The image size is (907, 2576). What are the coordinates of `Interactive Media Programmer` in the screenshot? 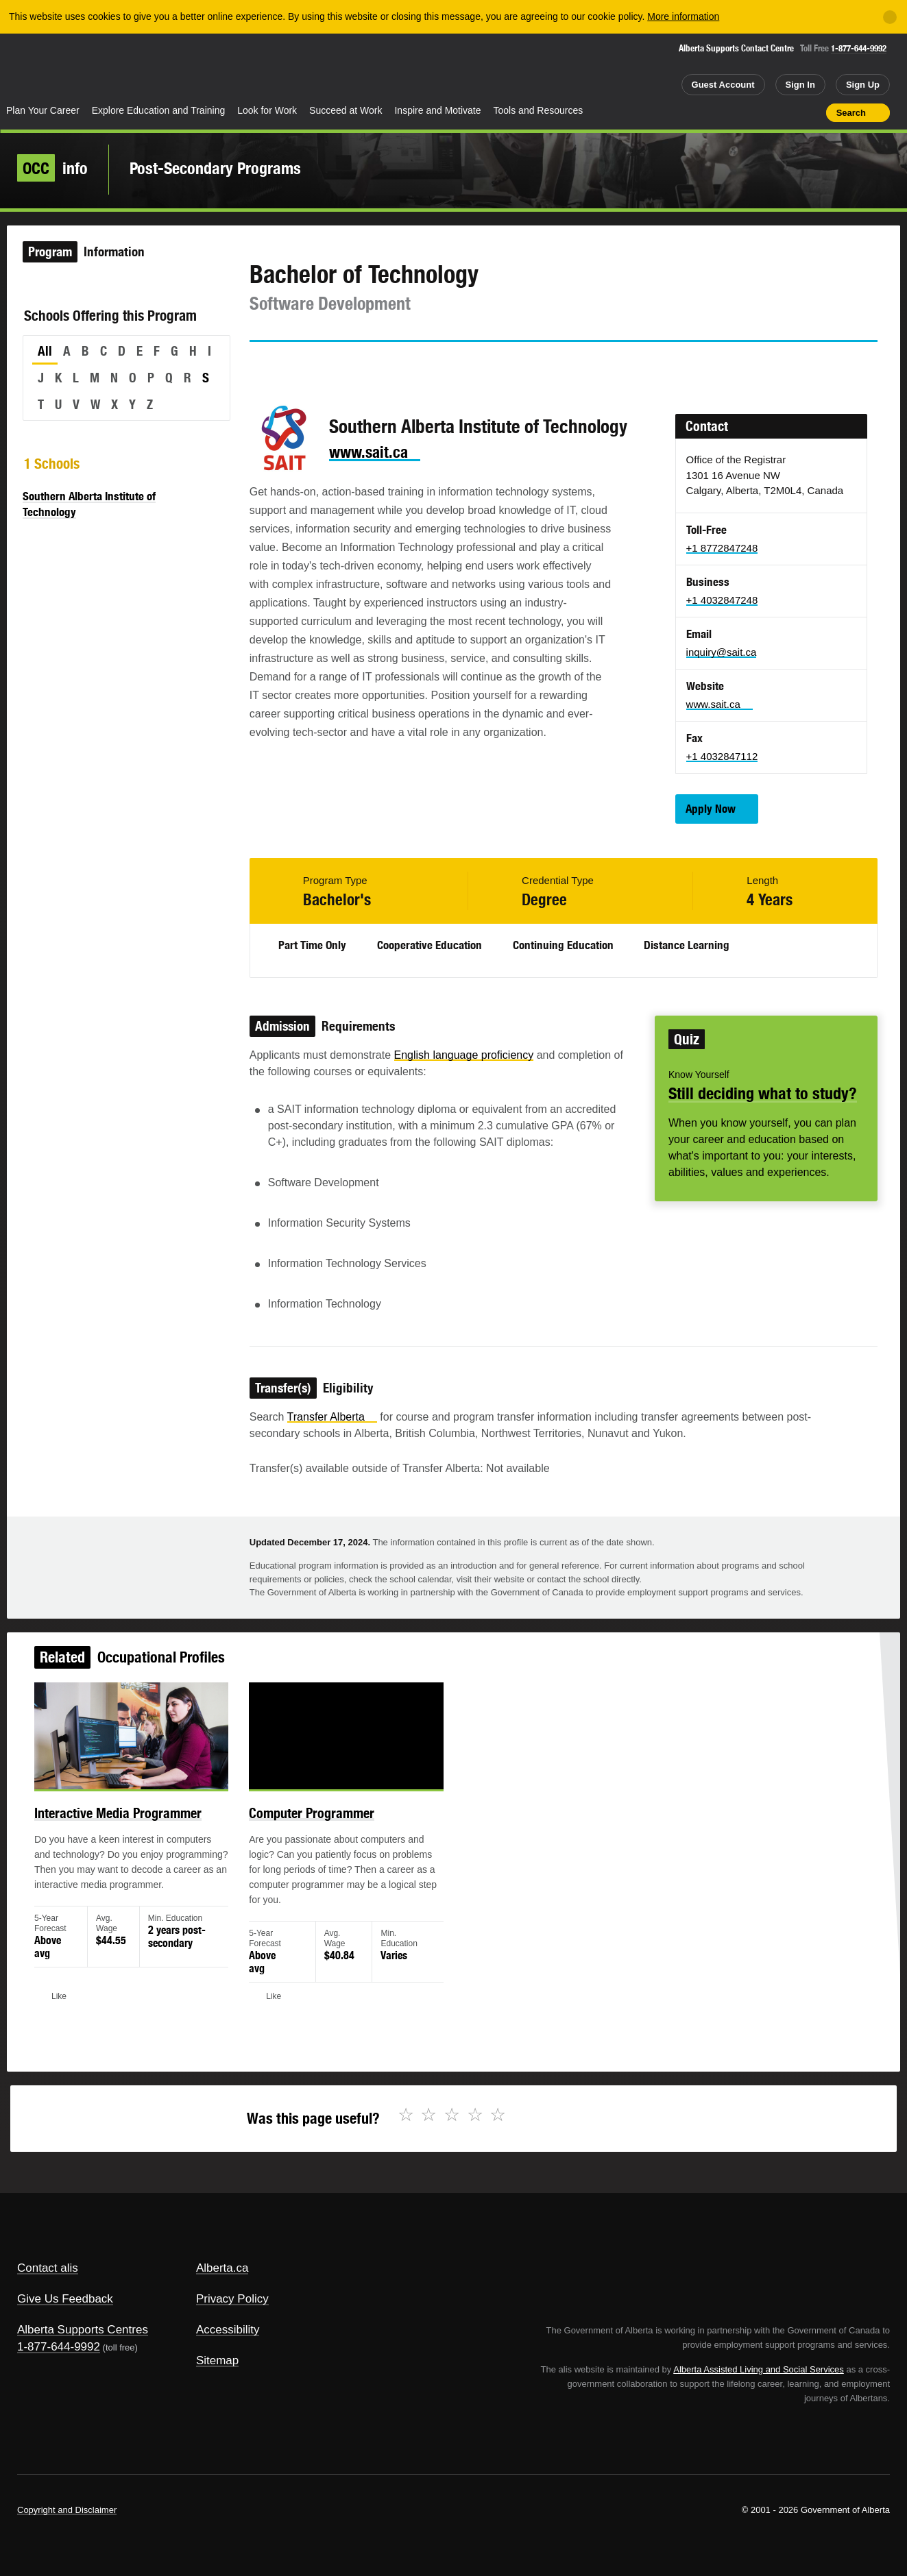 It's located at (147, 1828).